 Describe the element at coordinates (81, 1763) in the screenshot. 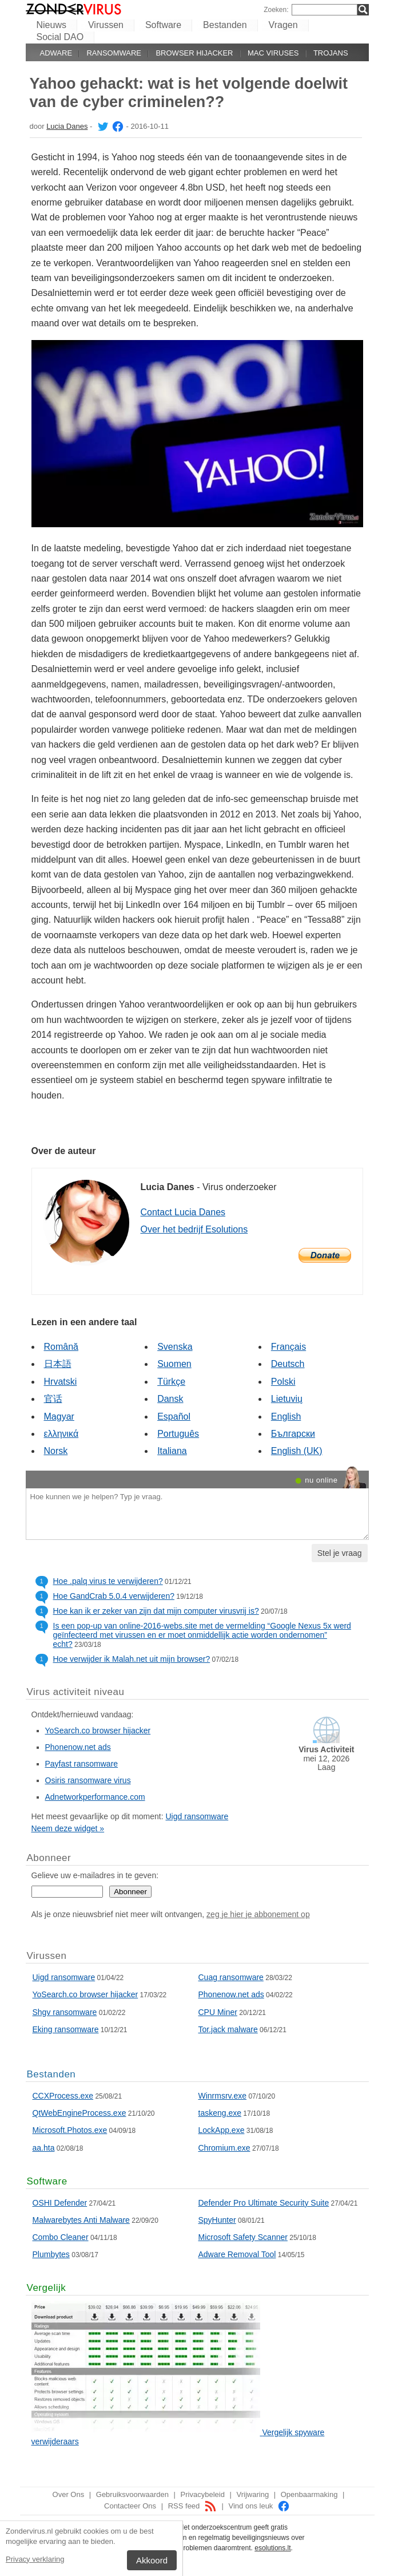

I see `Payfast ransomware` at that location.